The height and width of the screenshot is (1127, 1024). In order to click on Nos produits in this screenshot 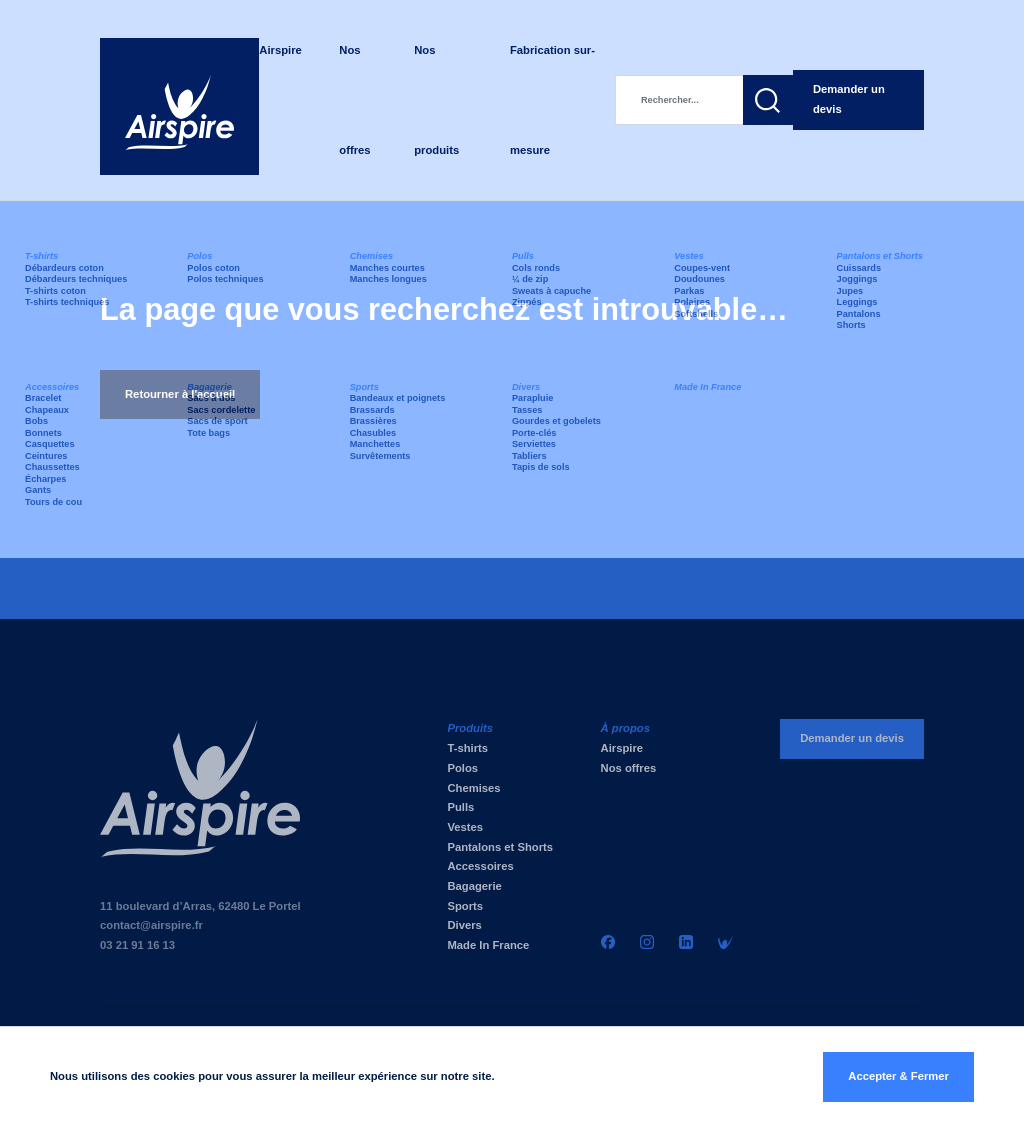, I will do `click(436, 100)`.